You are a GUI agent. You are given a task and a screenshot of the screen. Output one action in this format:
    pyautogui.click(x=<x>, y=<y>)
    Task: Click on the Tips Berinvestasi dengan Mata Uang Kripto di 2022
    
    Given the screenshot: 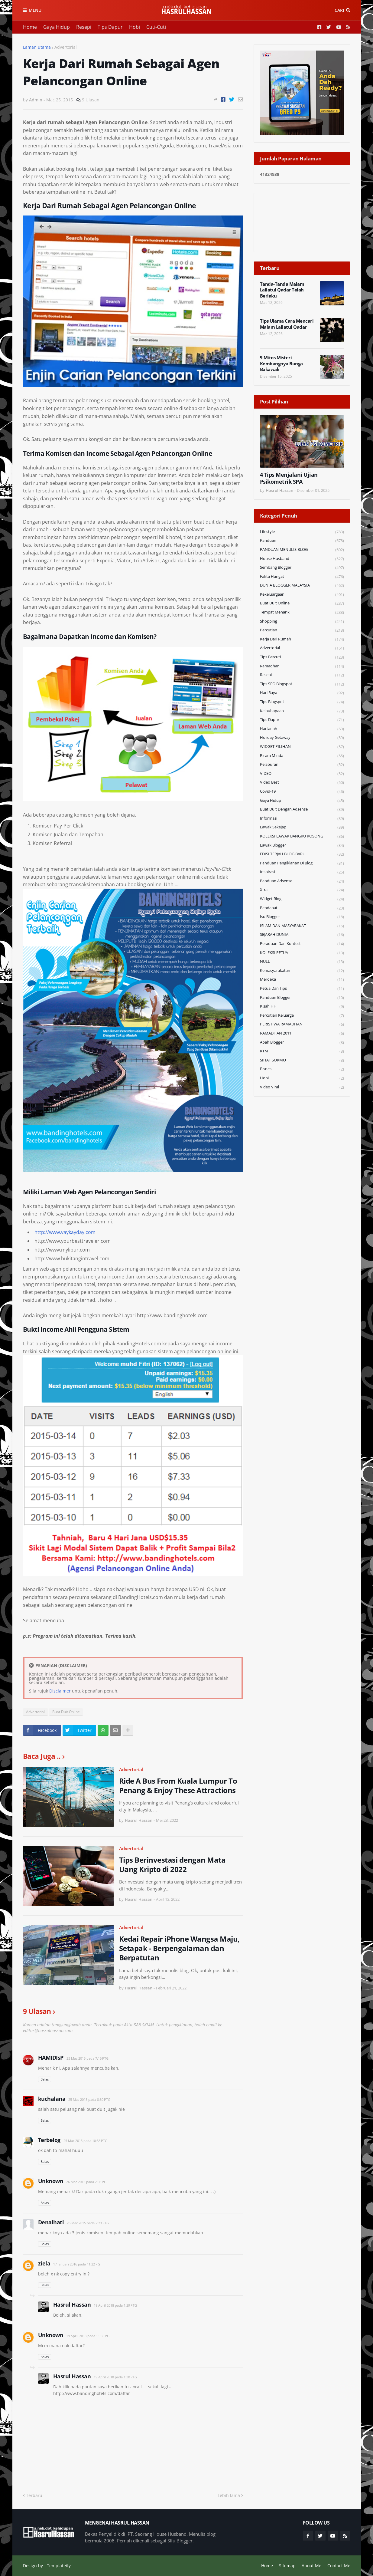 What is the action you would take?
    pyautogui.click(x=172, y=1864)
    